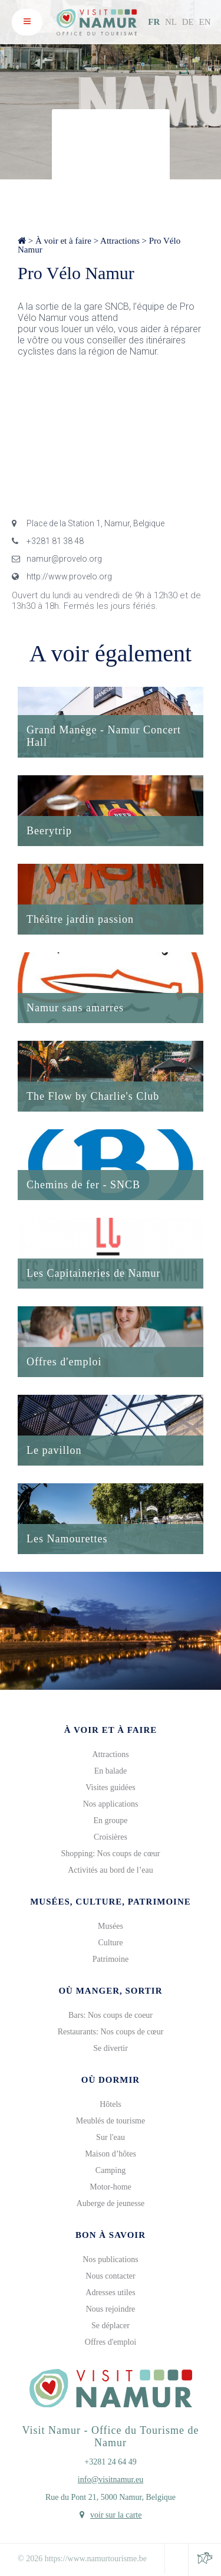 The image size is (221, 2576). I want to click on EN, so click(205, 22).